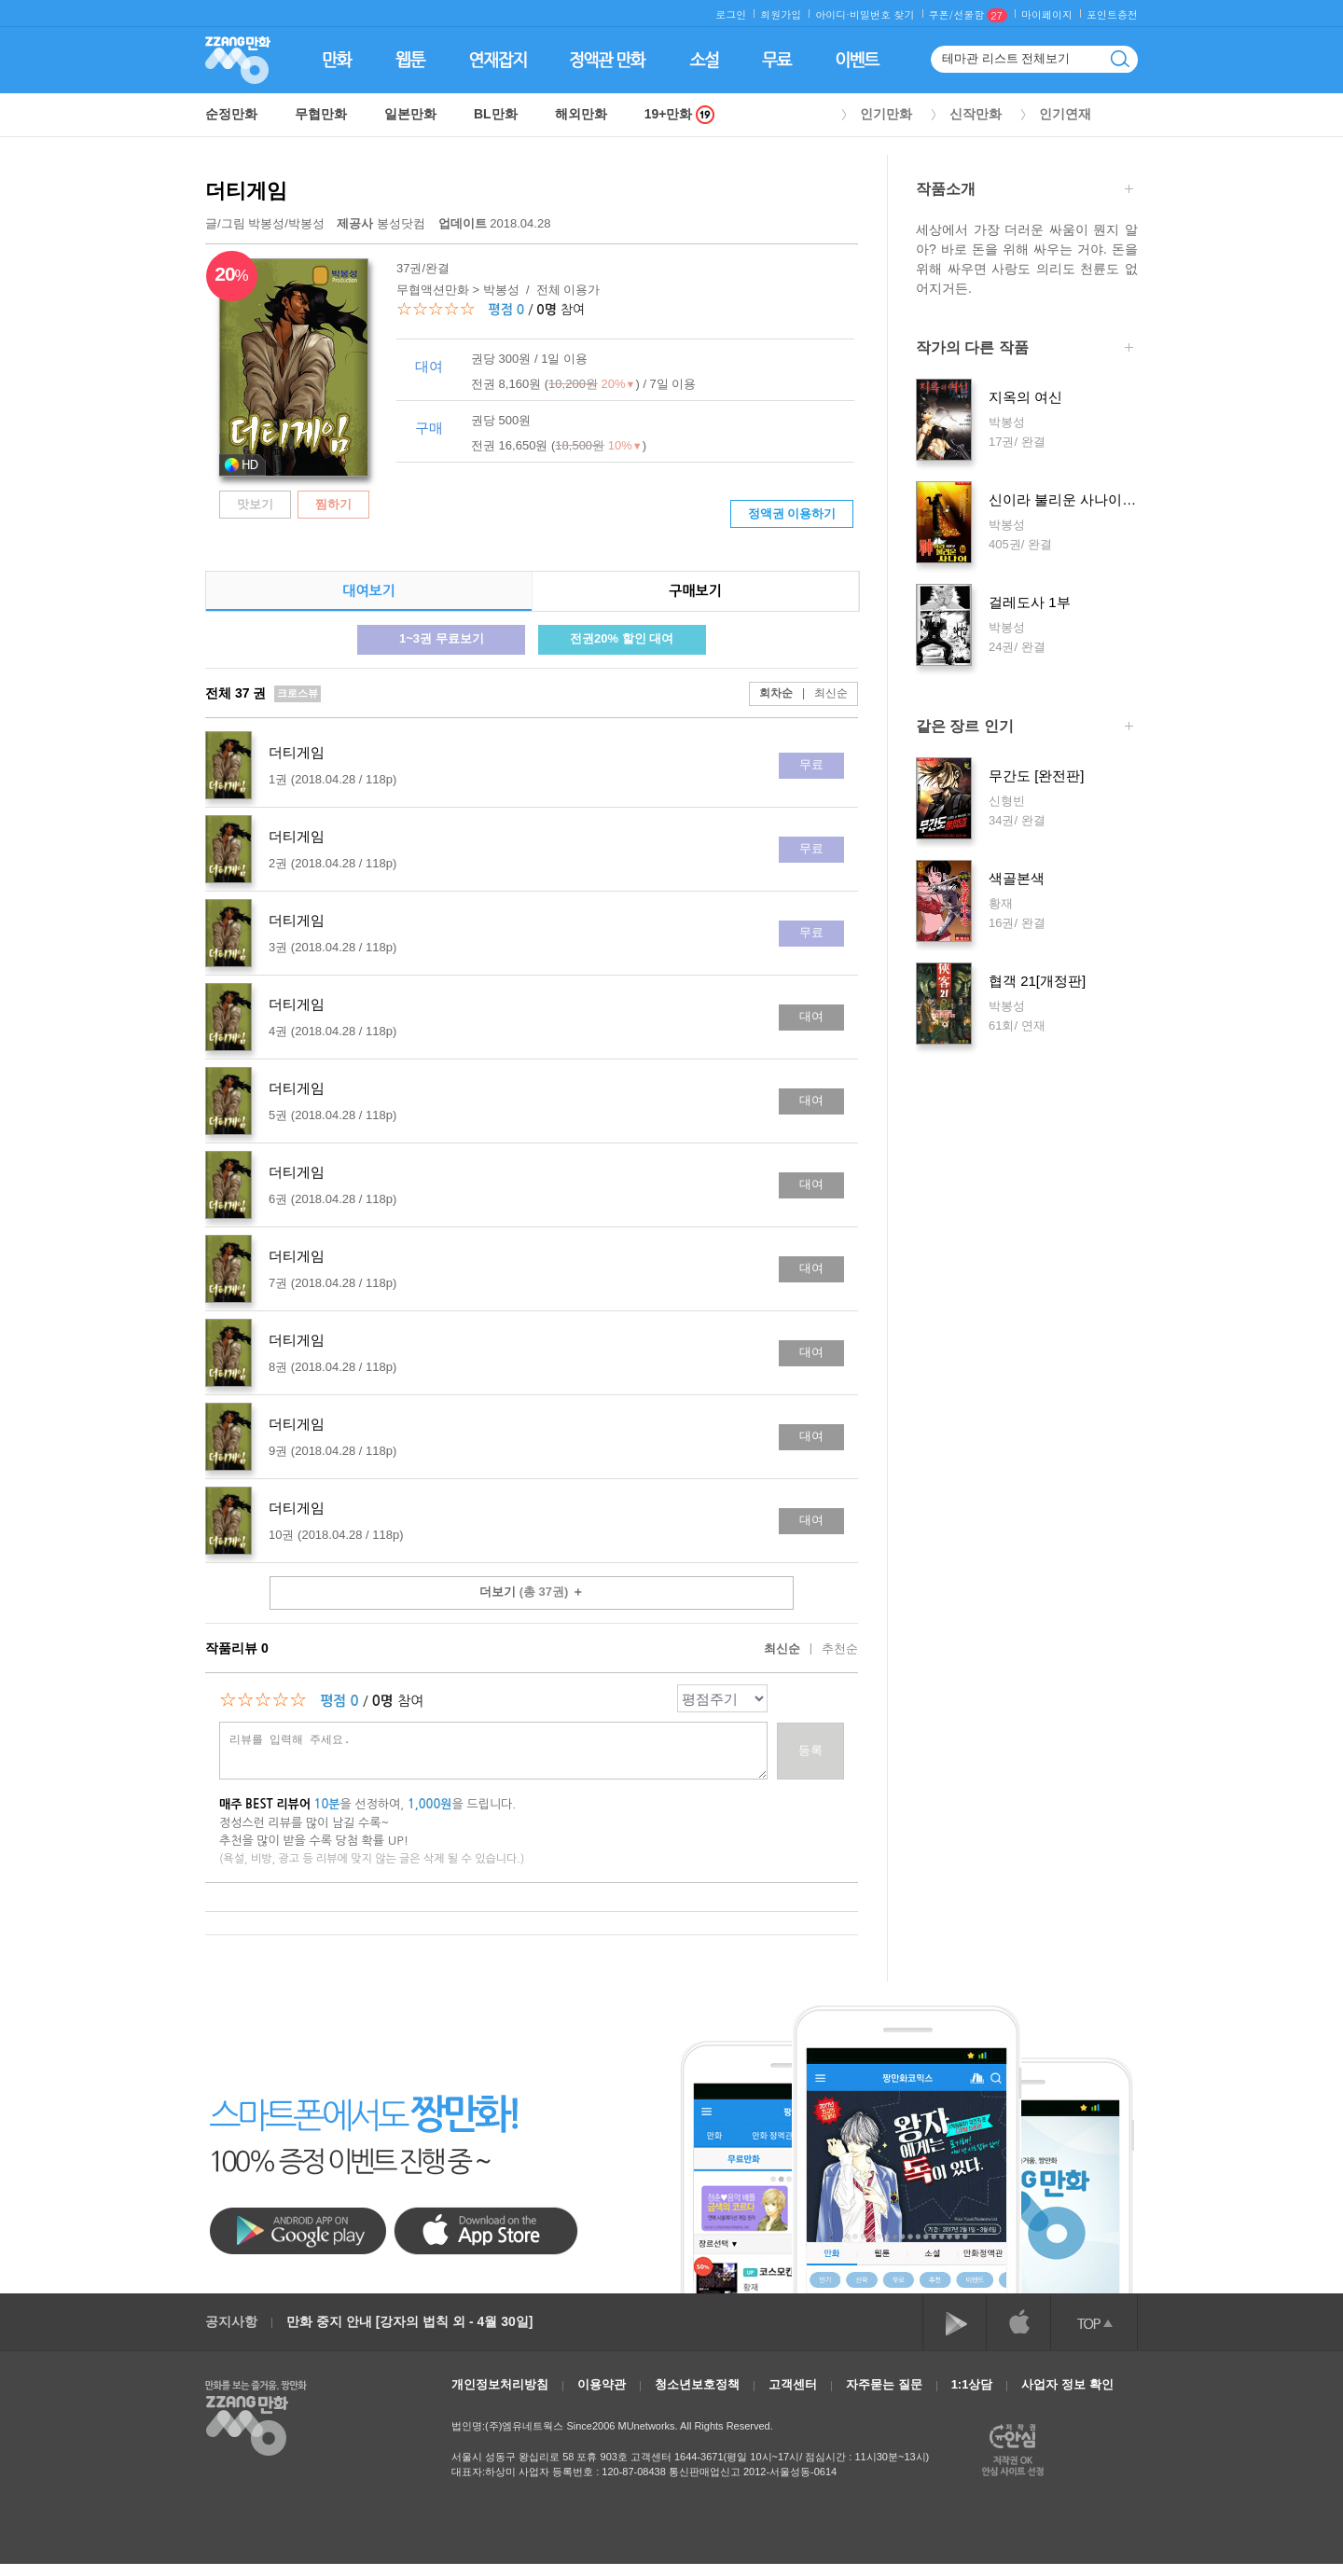 The image size is (1343, 2576). Describe the element at coordinates (1024, 728) in the screenshot. I see `같은 장르 인기` at that location.